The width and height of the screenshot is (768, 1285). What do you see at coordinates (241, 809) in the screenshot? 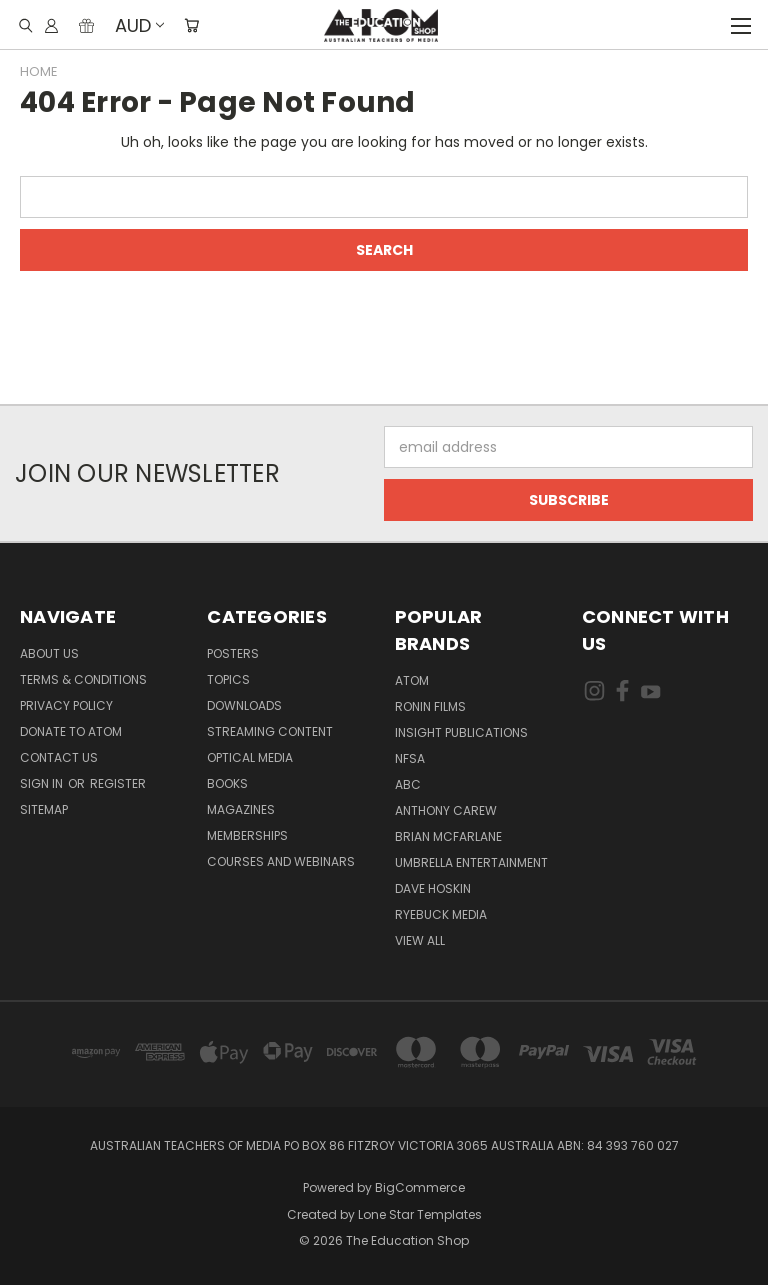
I see `Magazines` at bounding box center [241, 809].